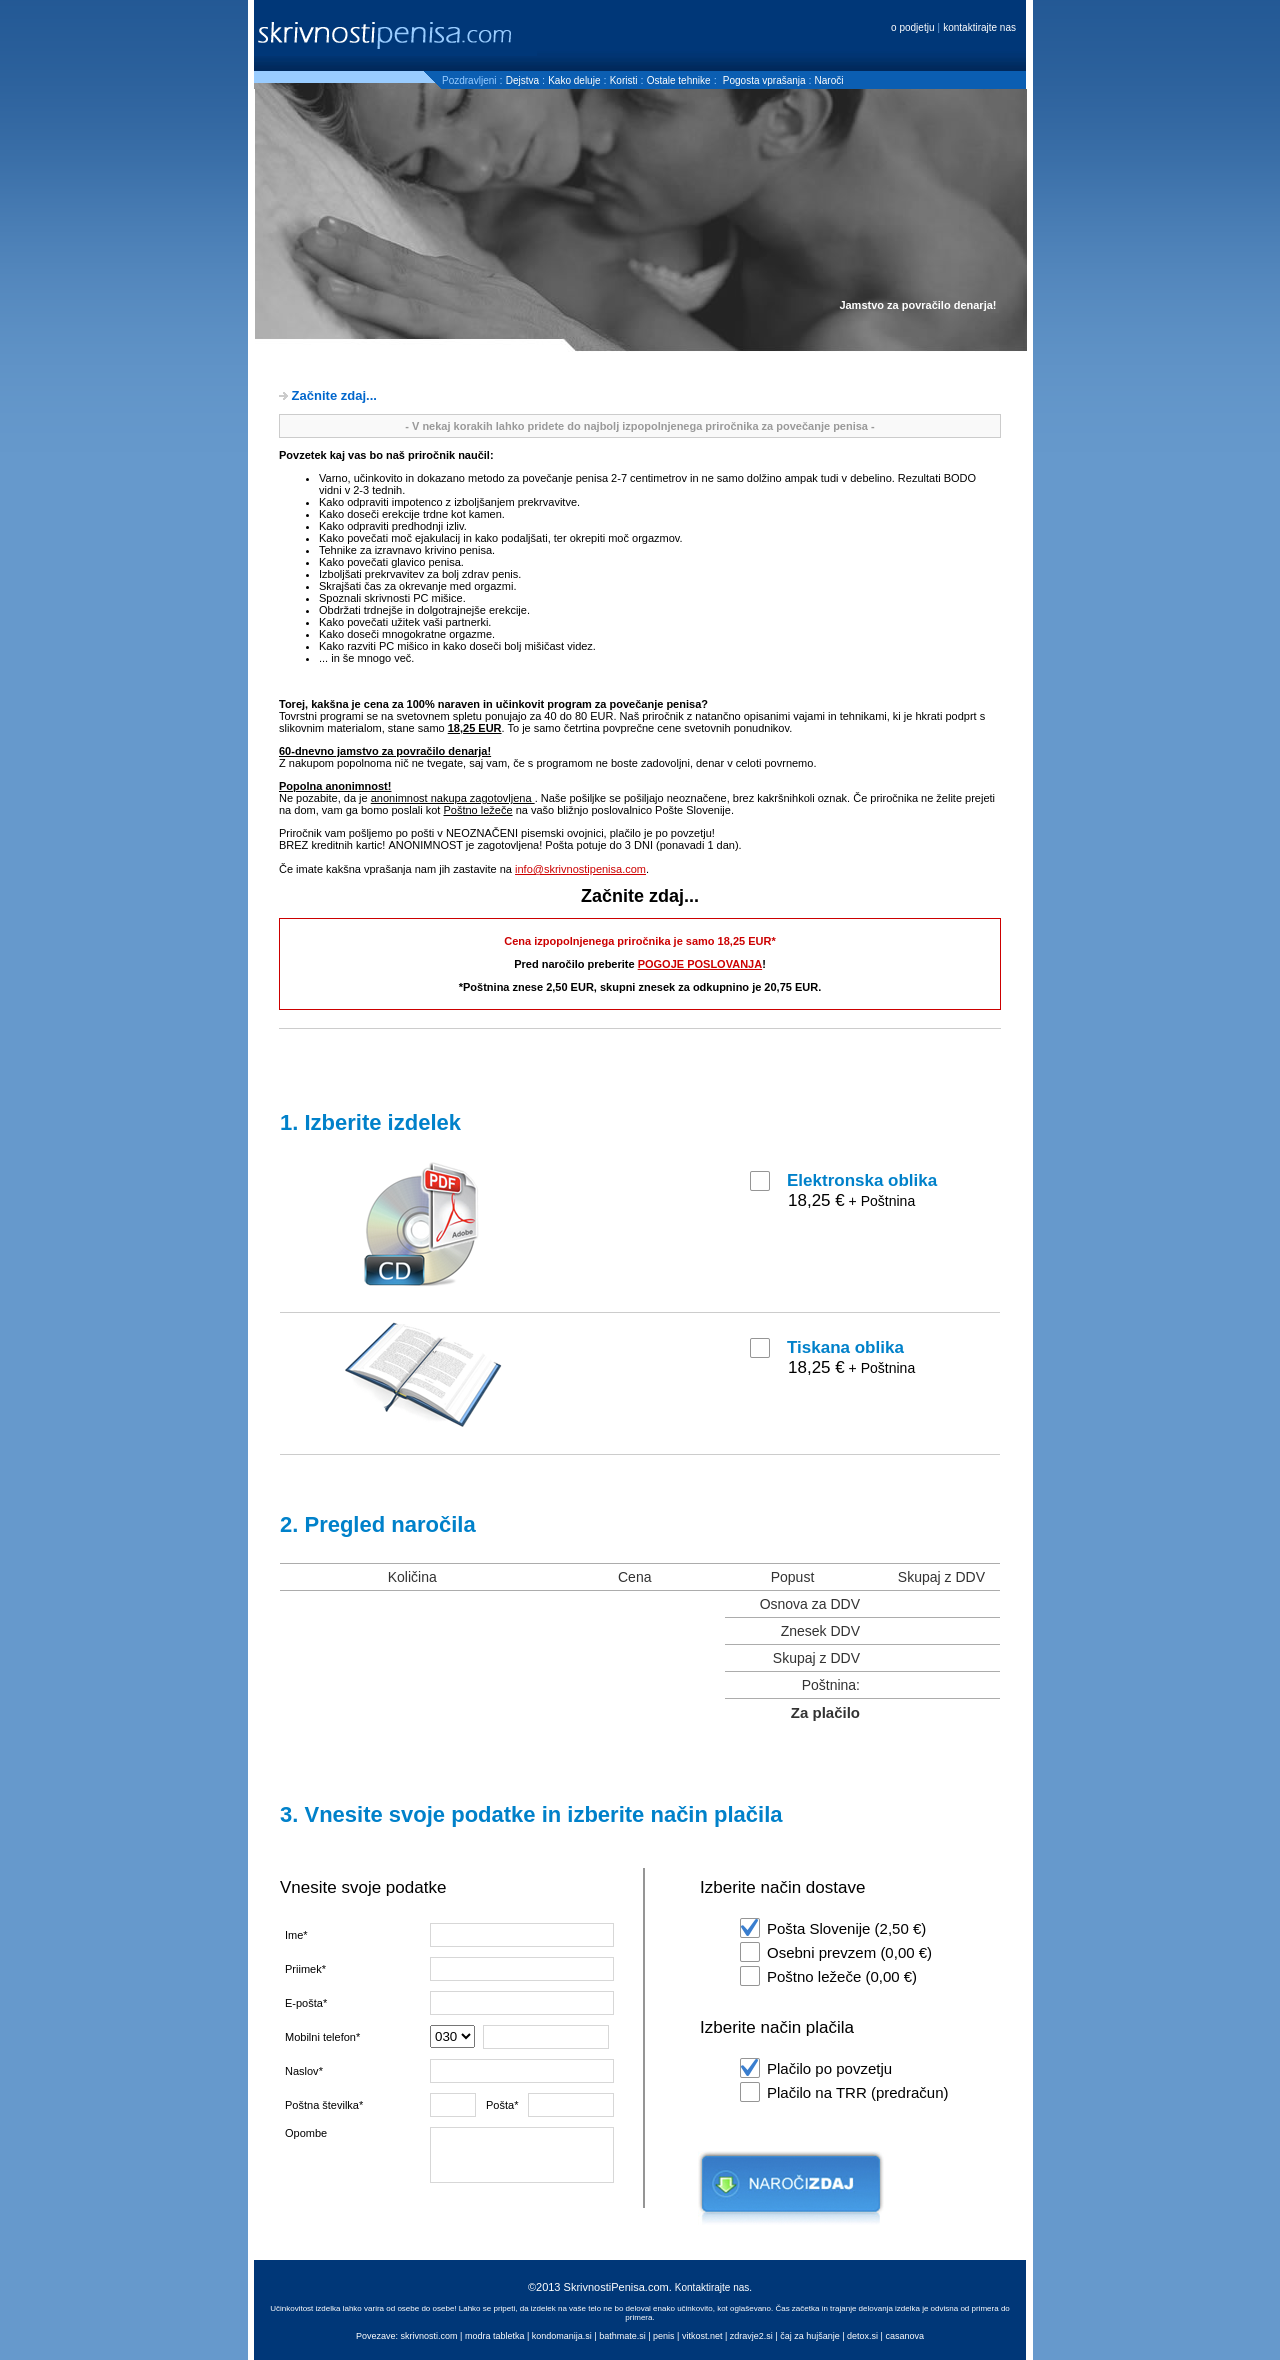  What do you see at coordinates (862, 2336) in the screenshot?
I see `detox.si` at bounding box center [862, 2336].